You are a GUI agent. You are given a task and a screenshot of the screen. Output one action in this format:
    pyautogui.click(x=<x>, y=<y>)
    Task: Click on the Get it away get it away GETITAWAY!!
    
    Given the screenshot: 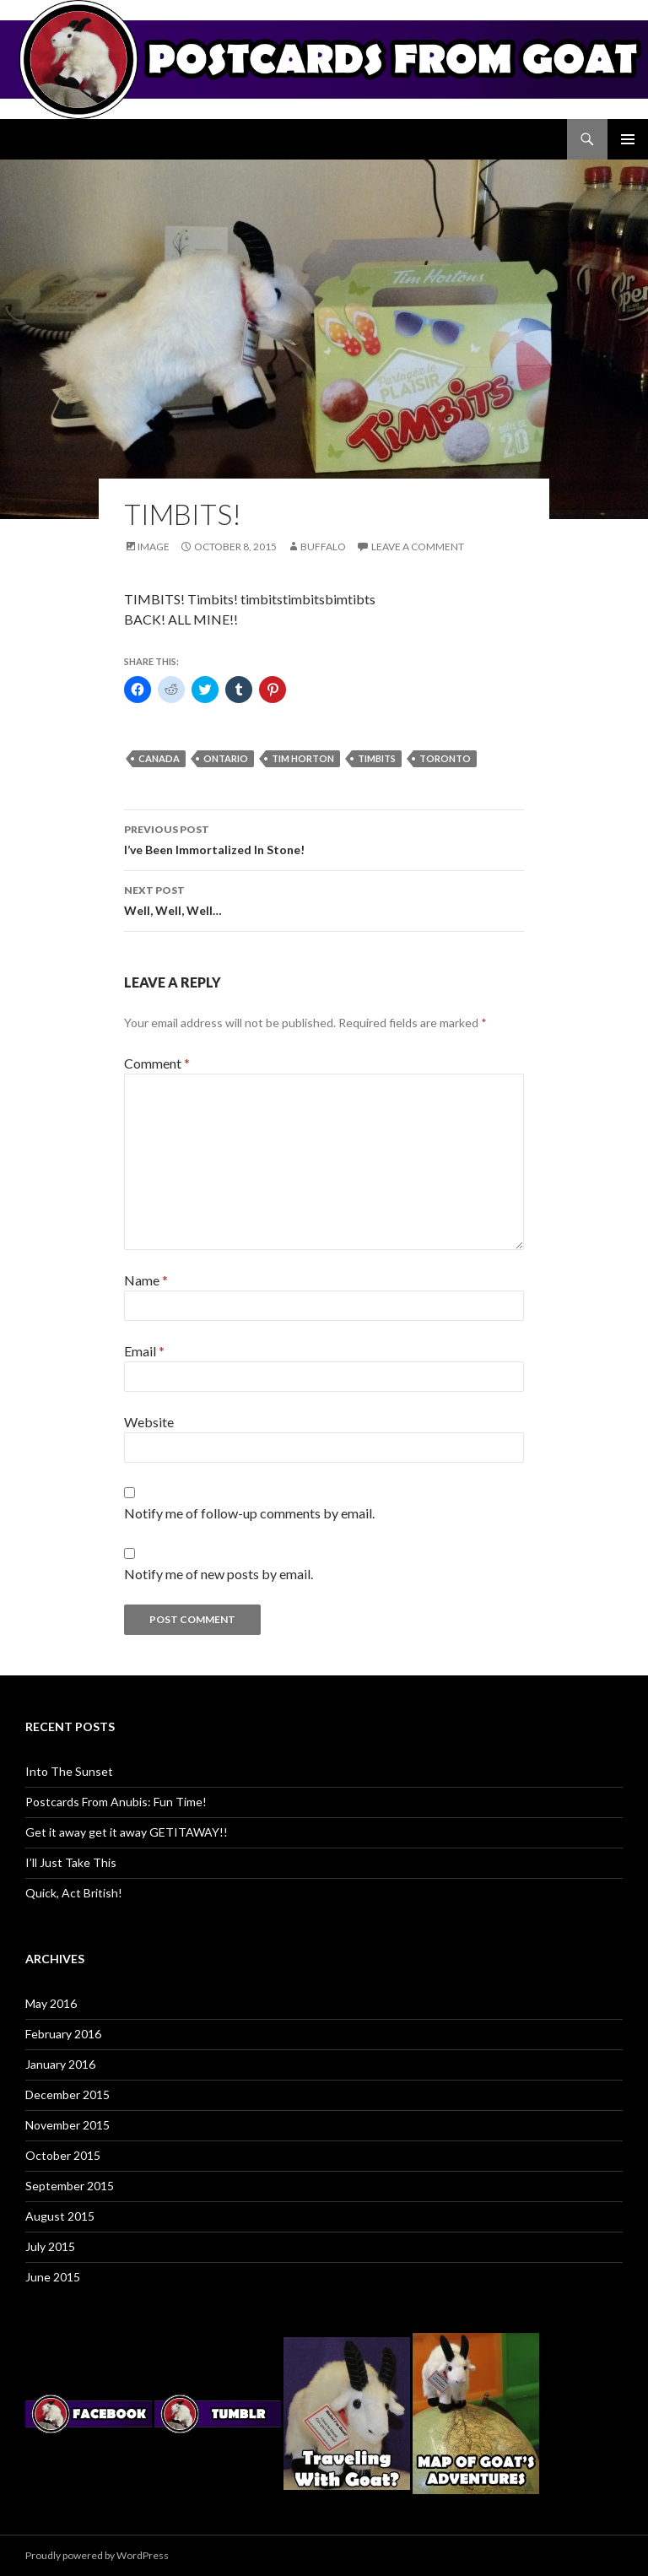 What is the action you would take?
    pyautogui.click(x=126, y=1832)
    